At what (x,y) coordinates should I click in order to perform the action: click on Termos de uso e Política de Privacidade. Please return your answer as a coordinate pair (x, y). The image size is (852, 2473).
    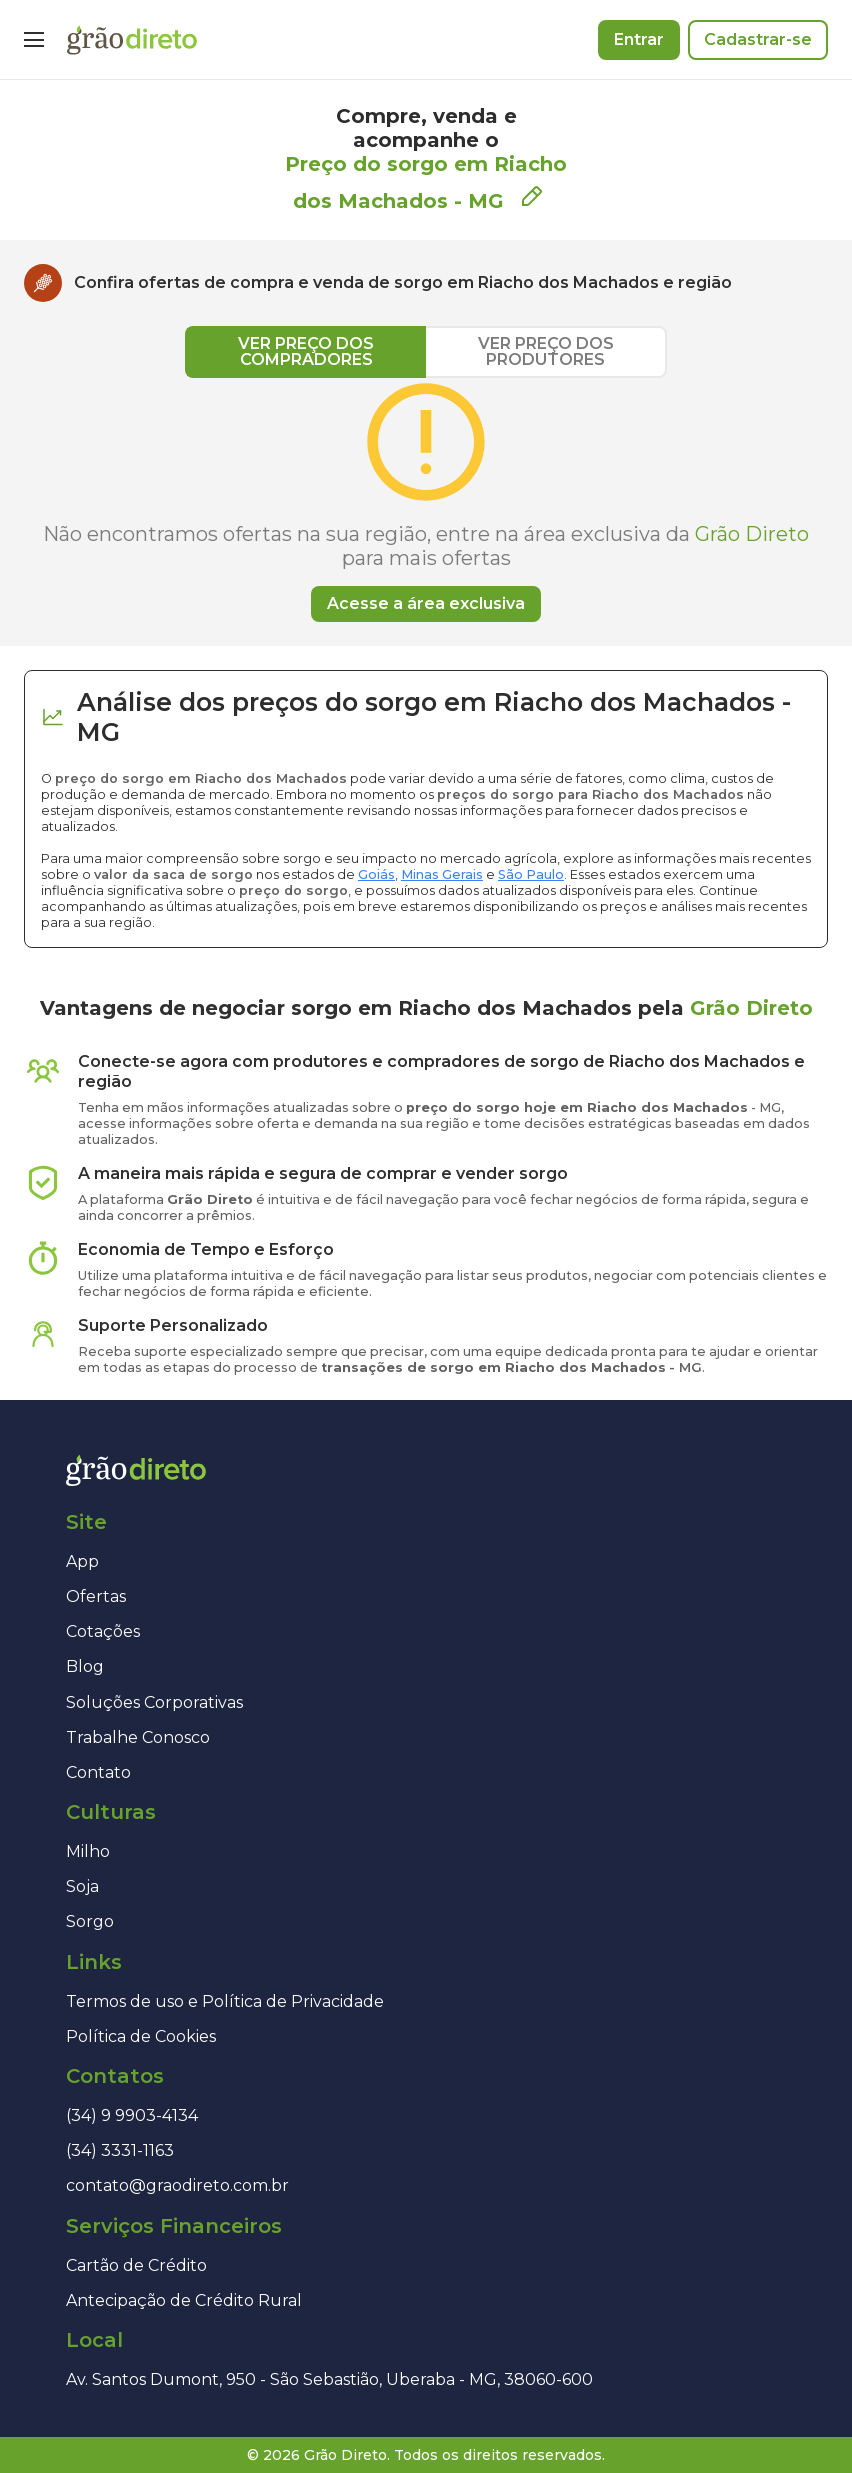
    Looking at the image, I should click on (225, 2001).